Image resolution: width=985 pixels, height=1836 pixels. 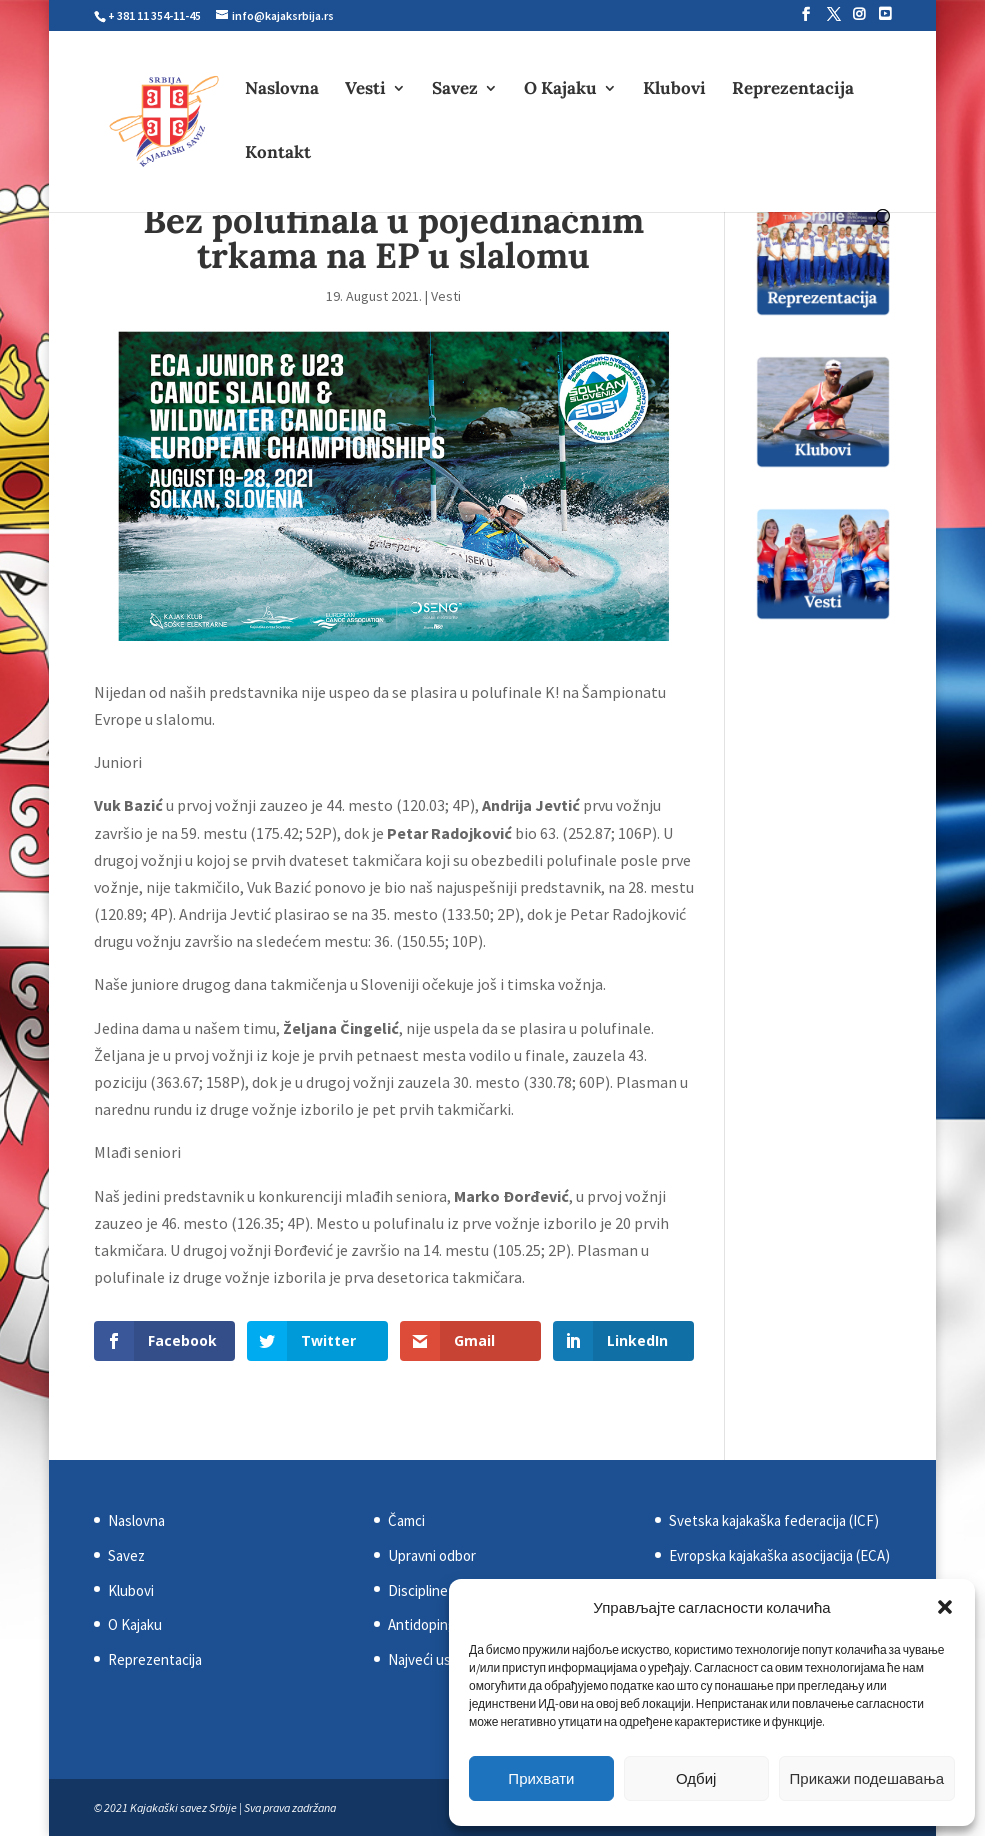 I want to click on Reprezentacija, so click(x=793, y=90).